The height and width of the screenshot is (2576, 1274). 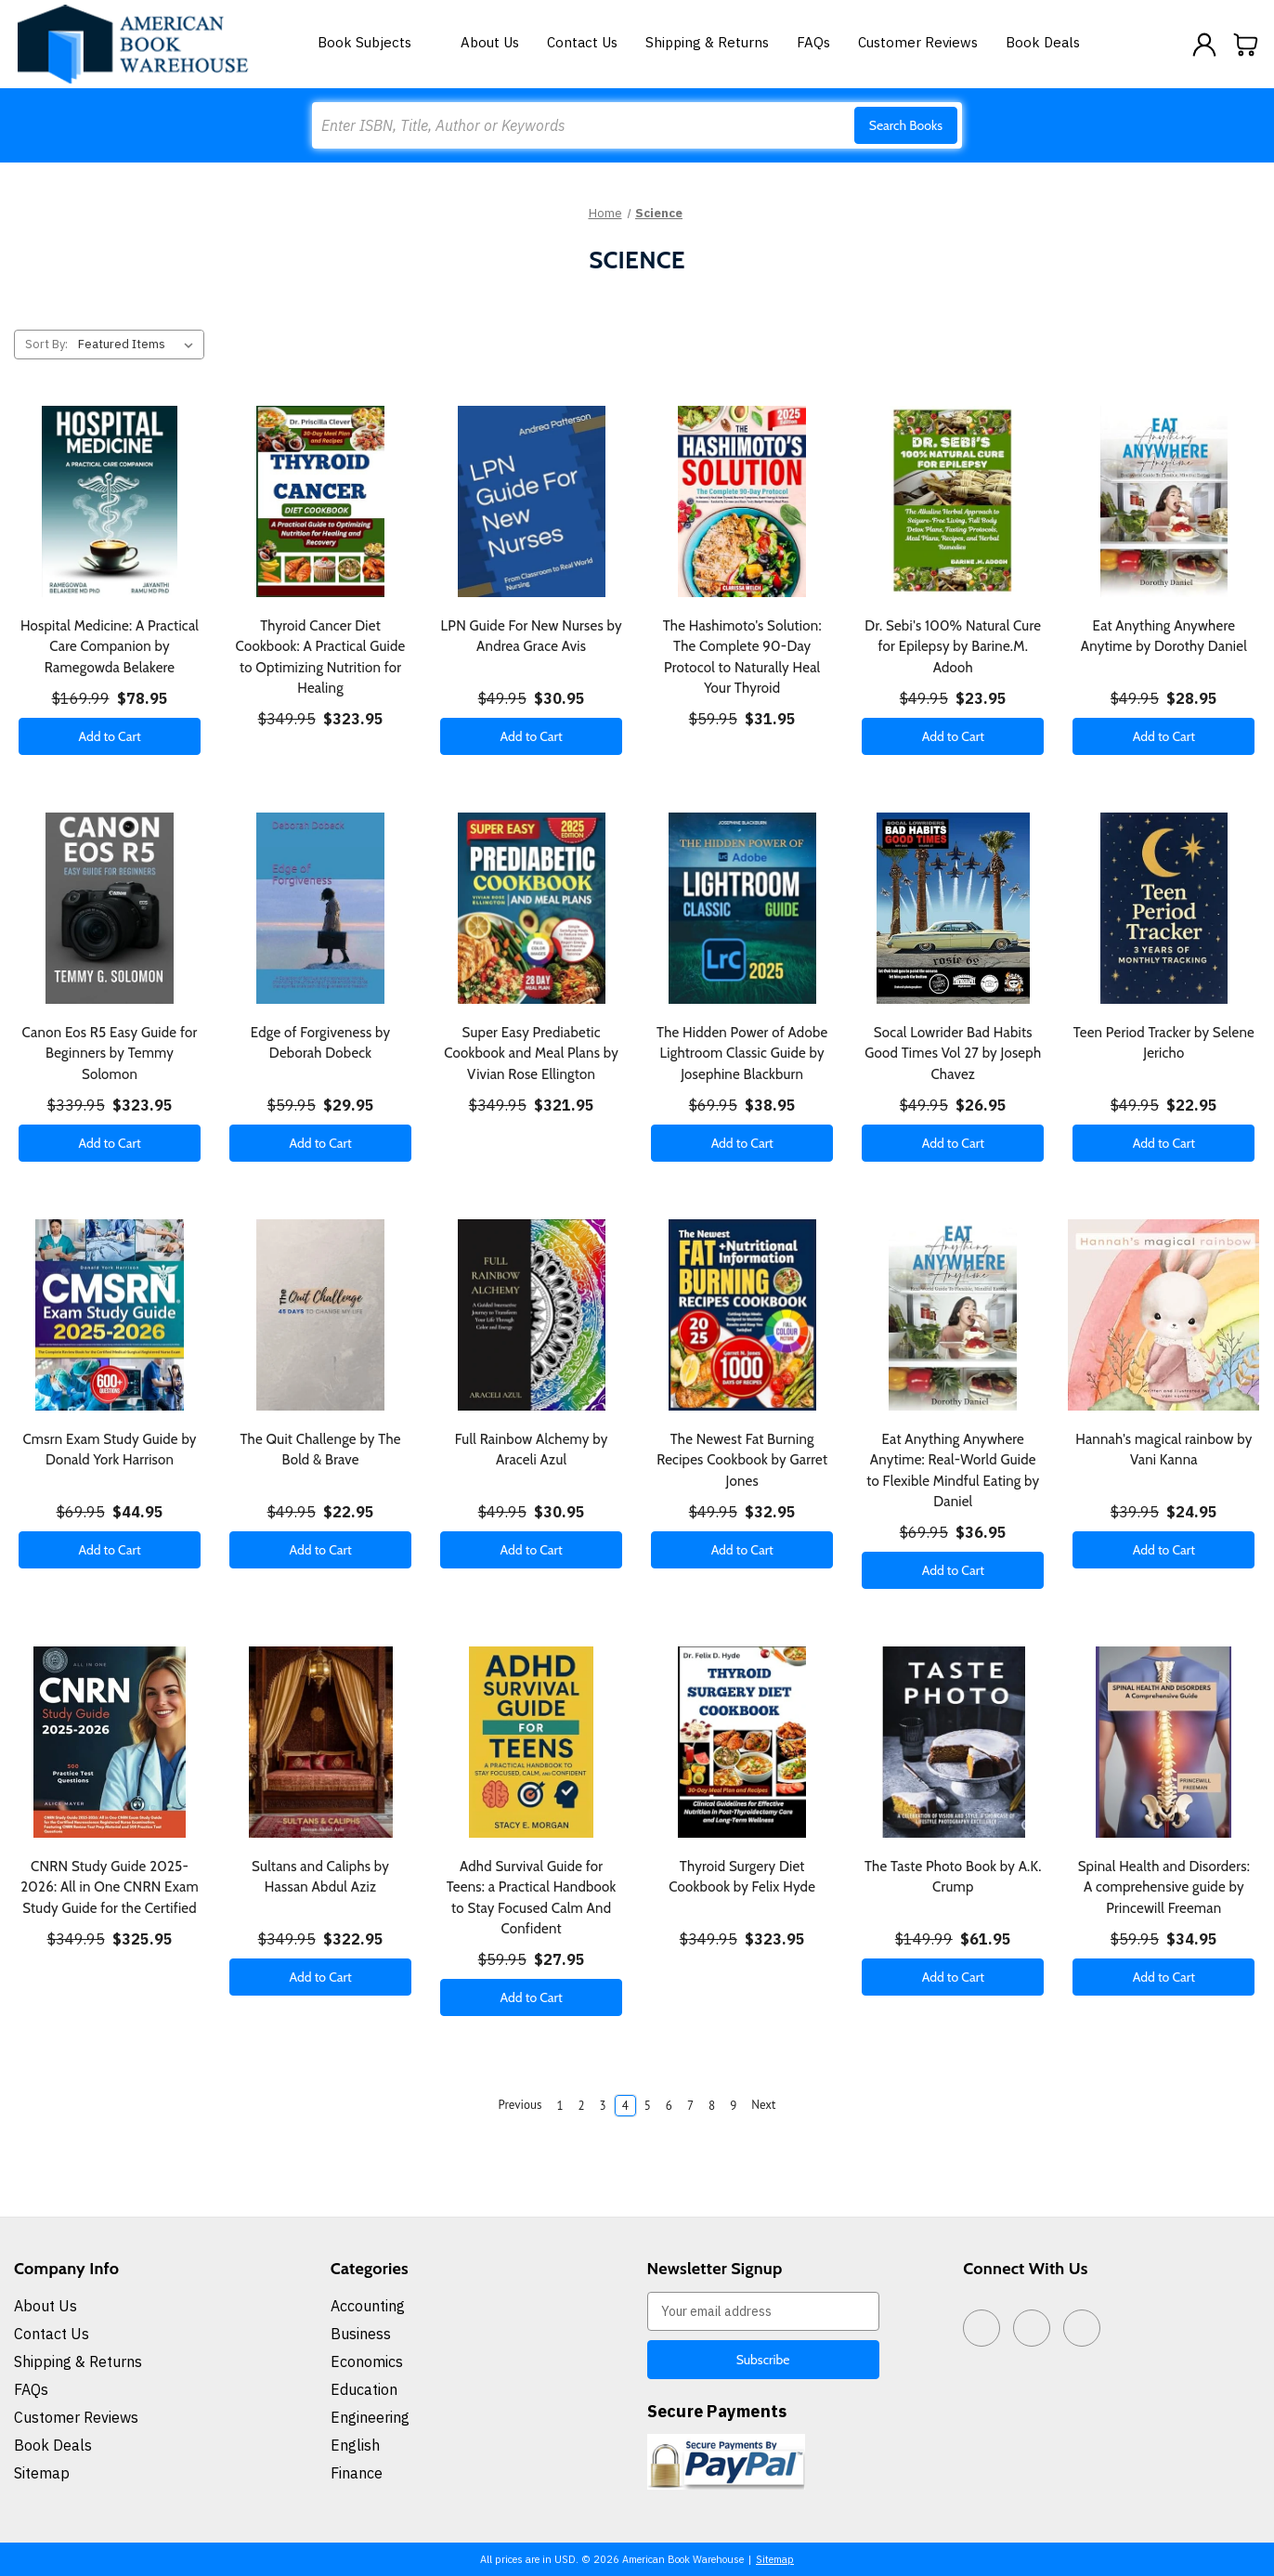 What do you see at coordinates (1163, 1450) in the screenshot?
I see `Hannah's magical rainbow by Vani Kanna [Hannah's magical rainbow by Vani Kanna, $24.95]` at bounding box center [1163, 1450].